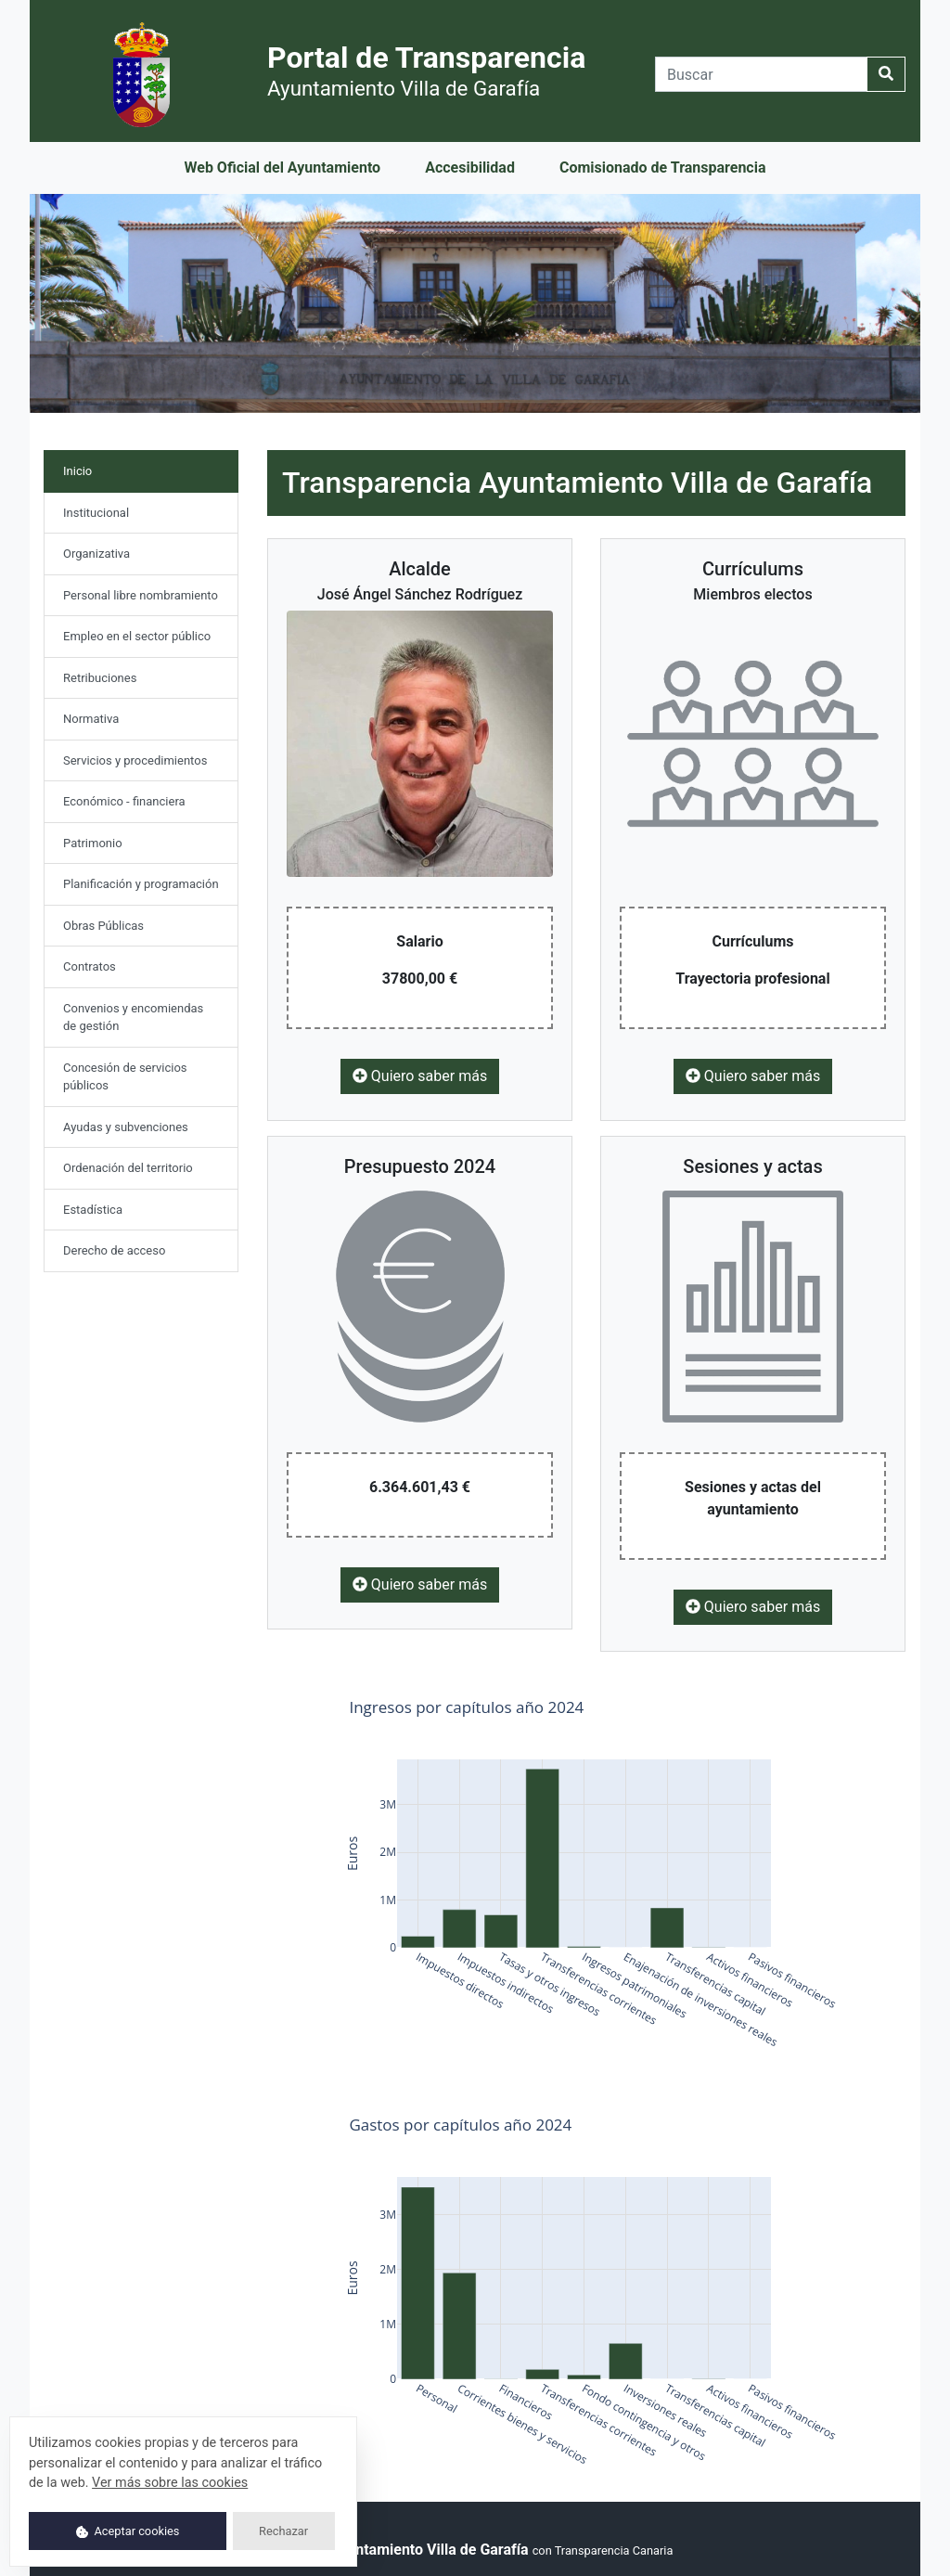 The width and height of the screenshot is (950, 2576). What do you see at coordinates (114, 1250) in the screenshot?
I see `Derecho de acceso` at bounding box center [114, 1250].